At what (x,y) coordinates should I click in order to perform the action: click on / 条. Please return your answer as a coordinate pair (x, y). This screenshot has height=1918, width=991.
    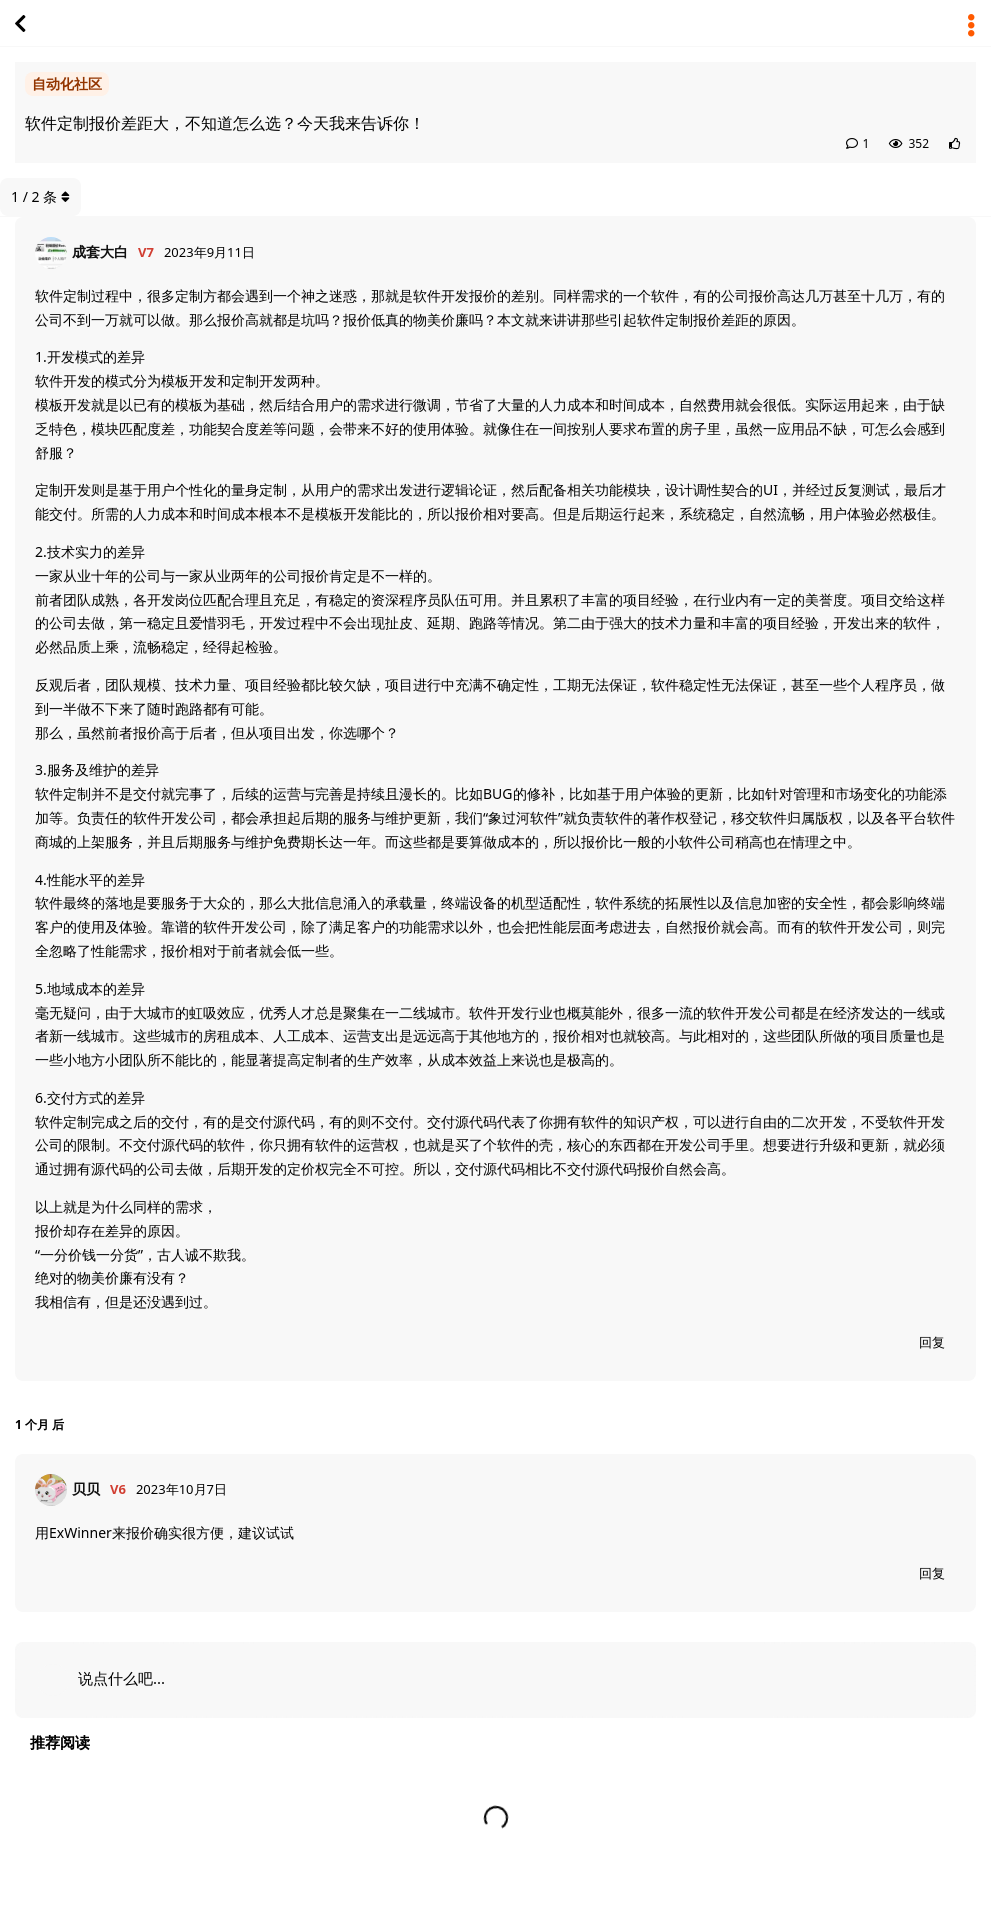
    Looking at the image, I should click on (40, 196).